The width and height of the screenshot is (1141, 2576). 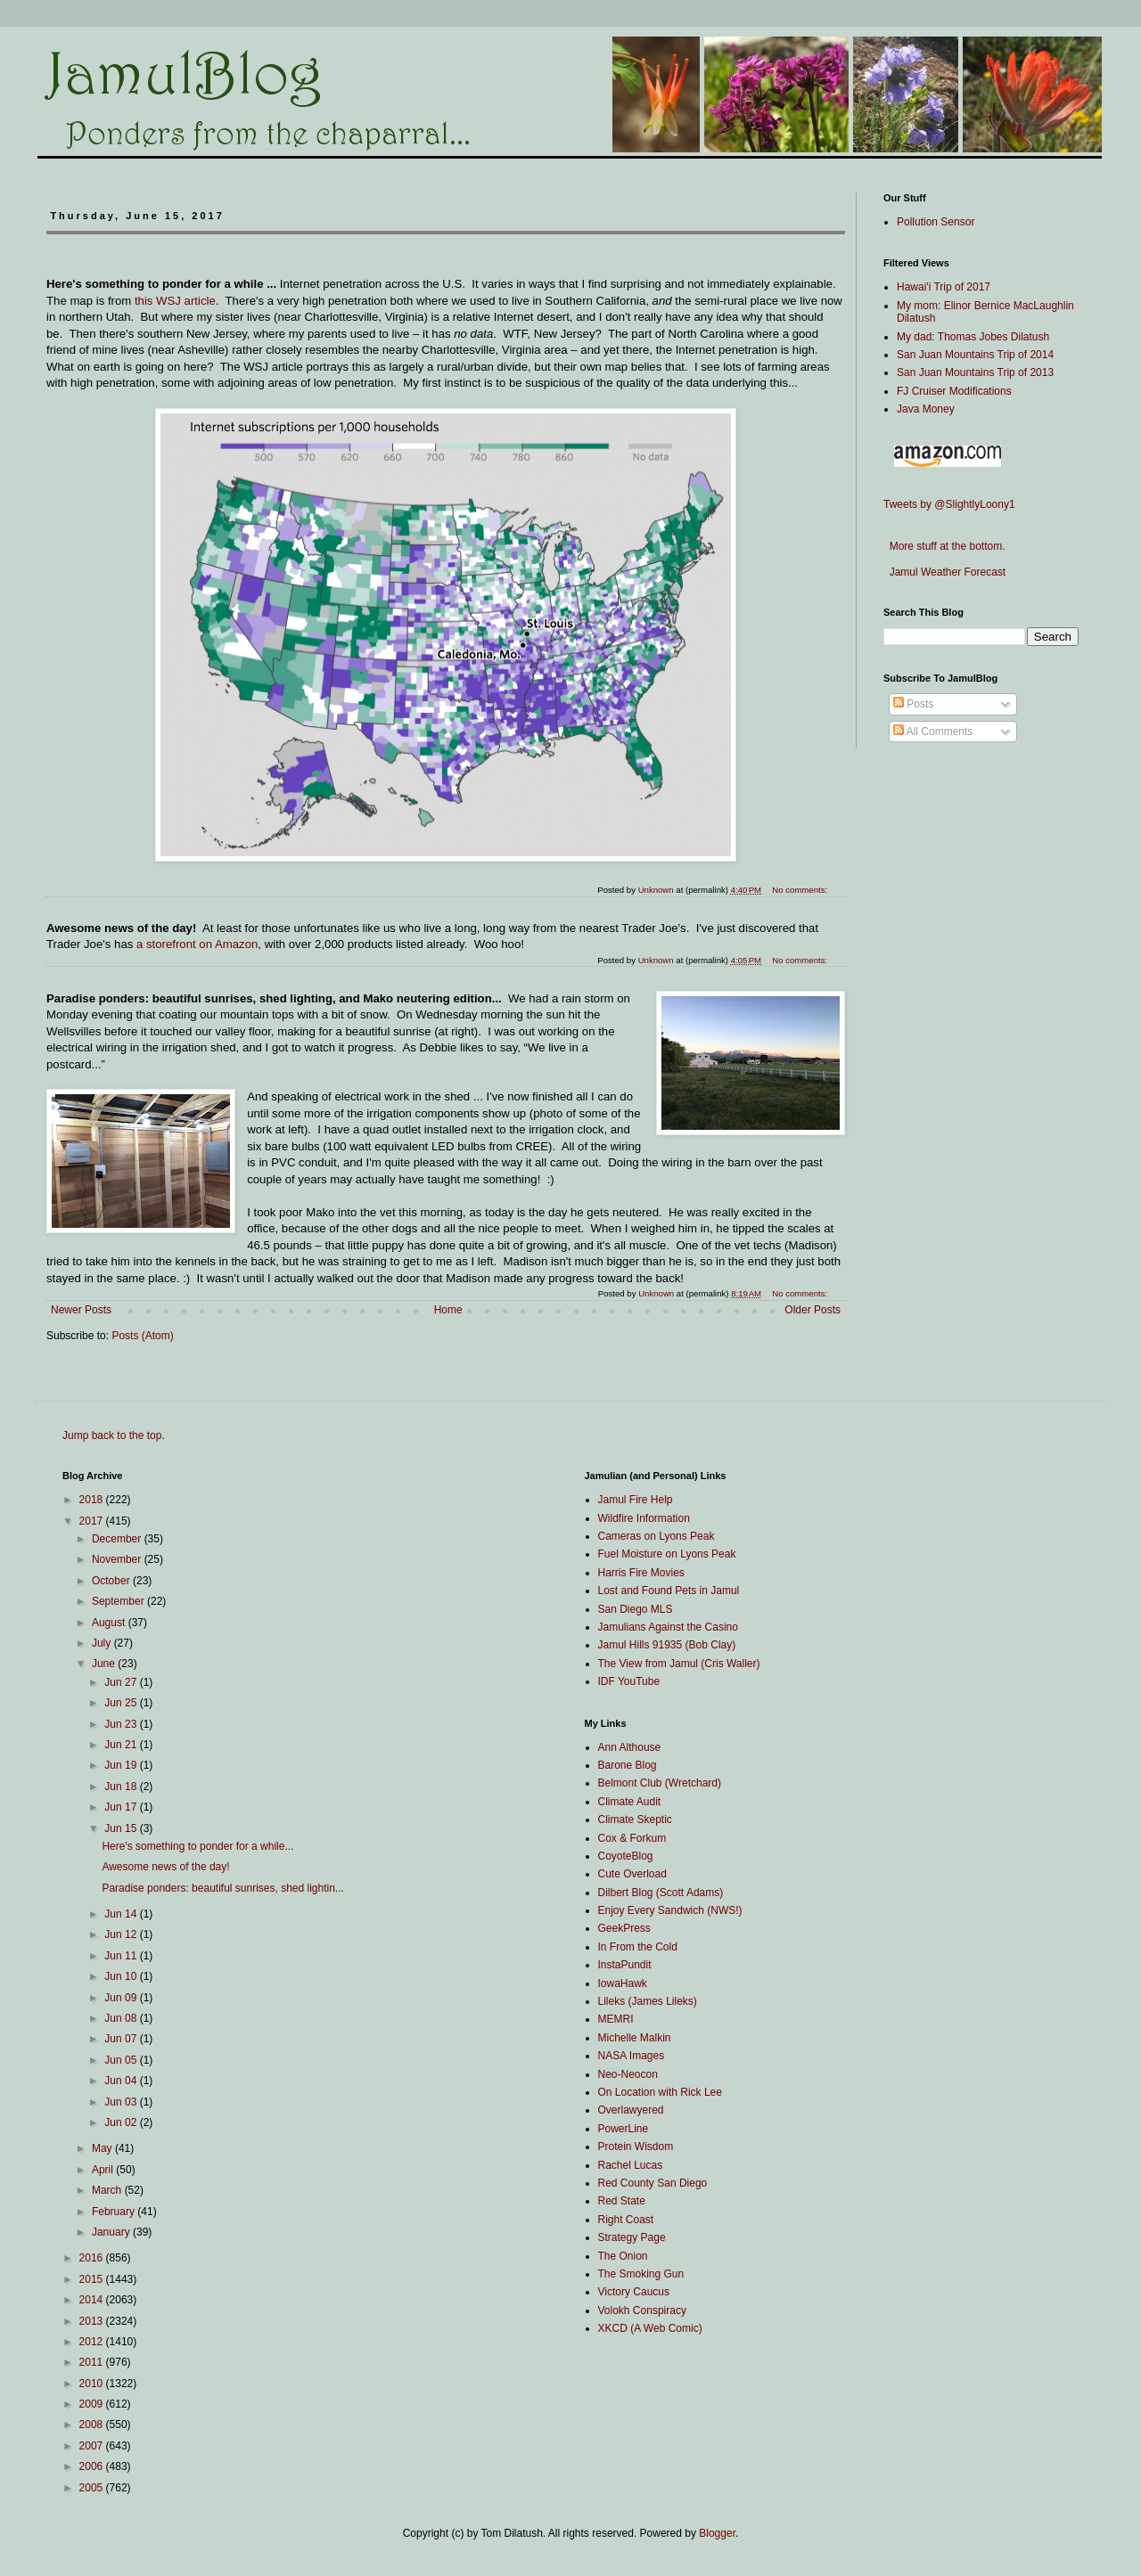 What do you see at coordinates (103, 2148) in the screenshot?
I see `May` at bounding box center [103, 2148].